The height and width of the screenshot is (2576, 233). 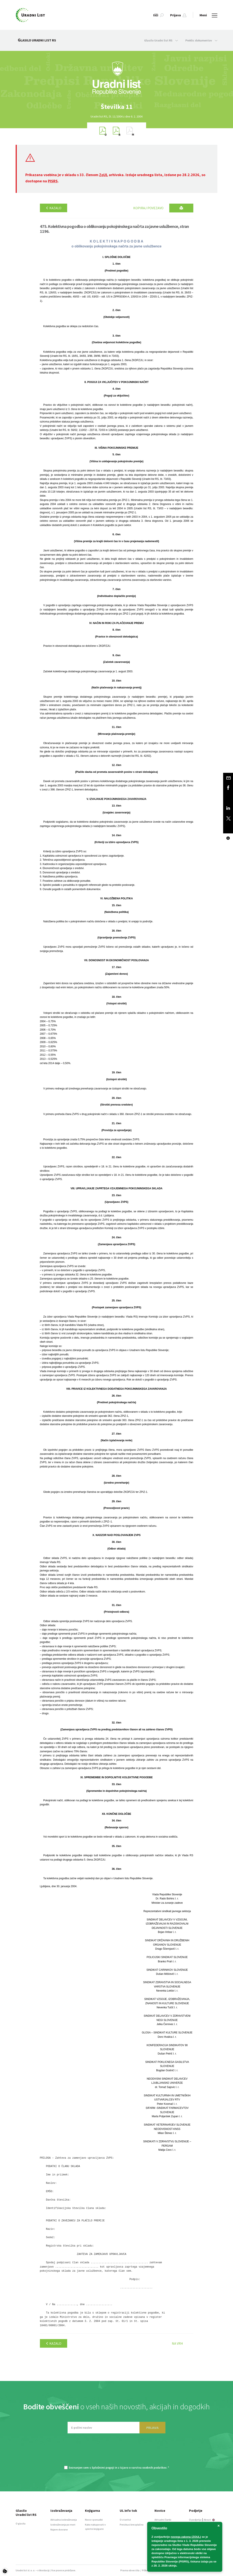 I want to click on Izobraževanja po meri, so click(x=62, y=2524).